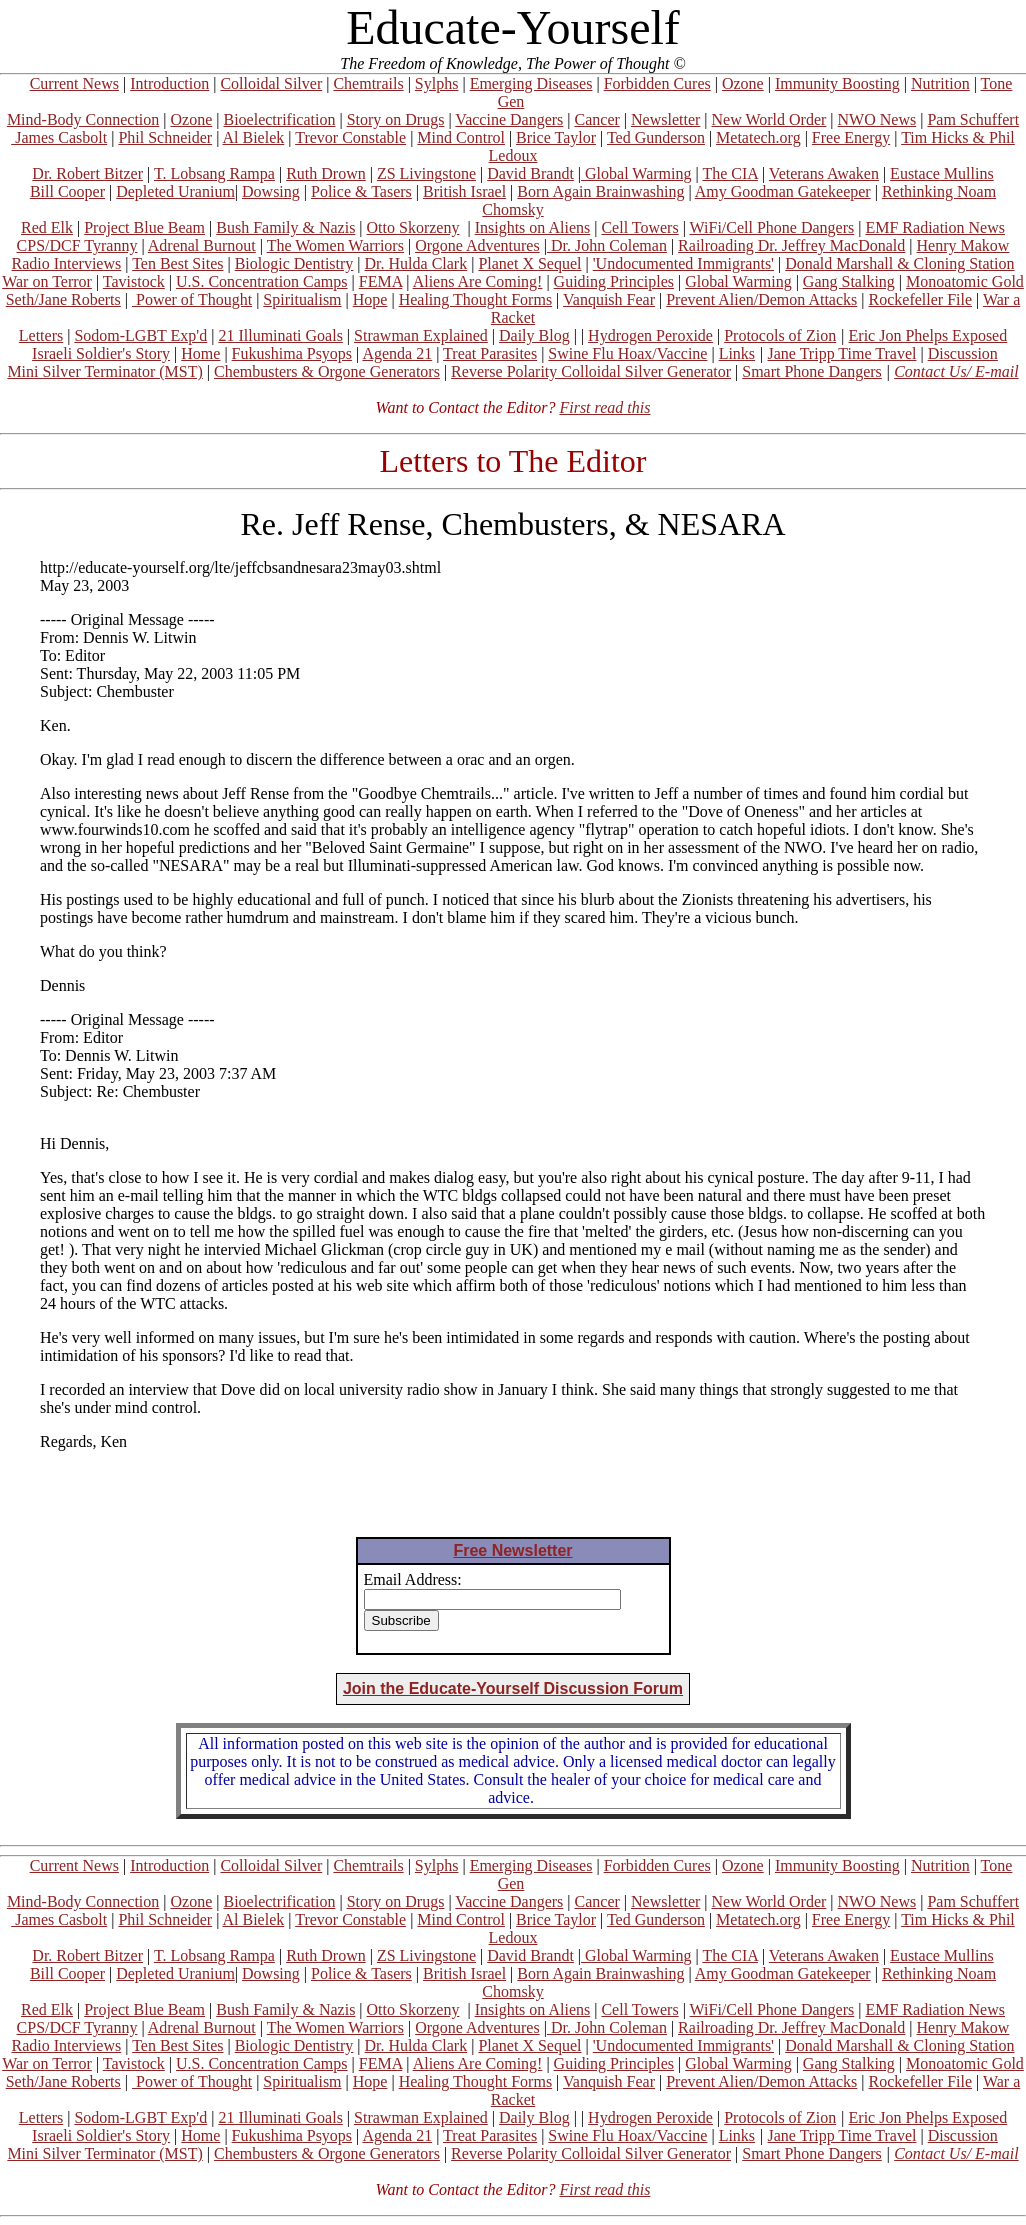  Describe the element at coordinates (509, 119) in the screenshot. I see `Vaccine Dangers` at that location.